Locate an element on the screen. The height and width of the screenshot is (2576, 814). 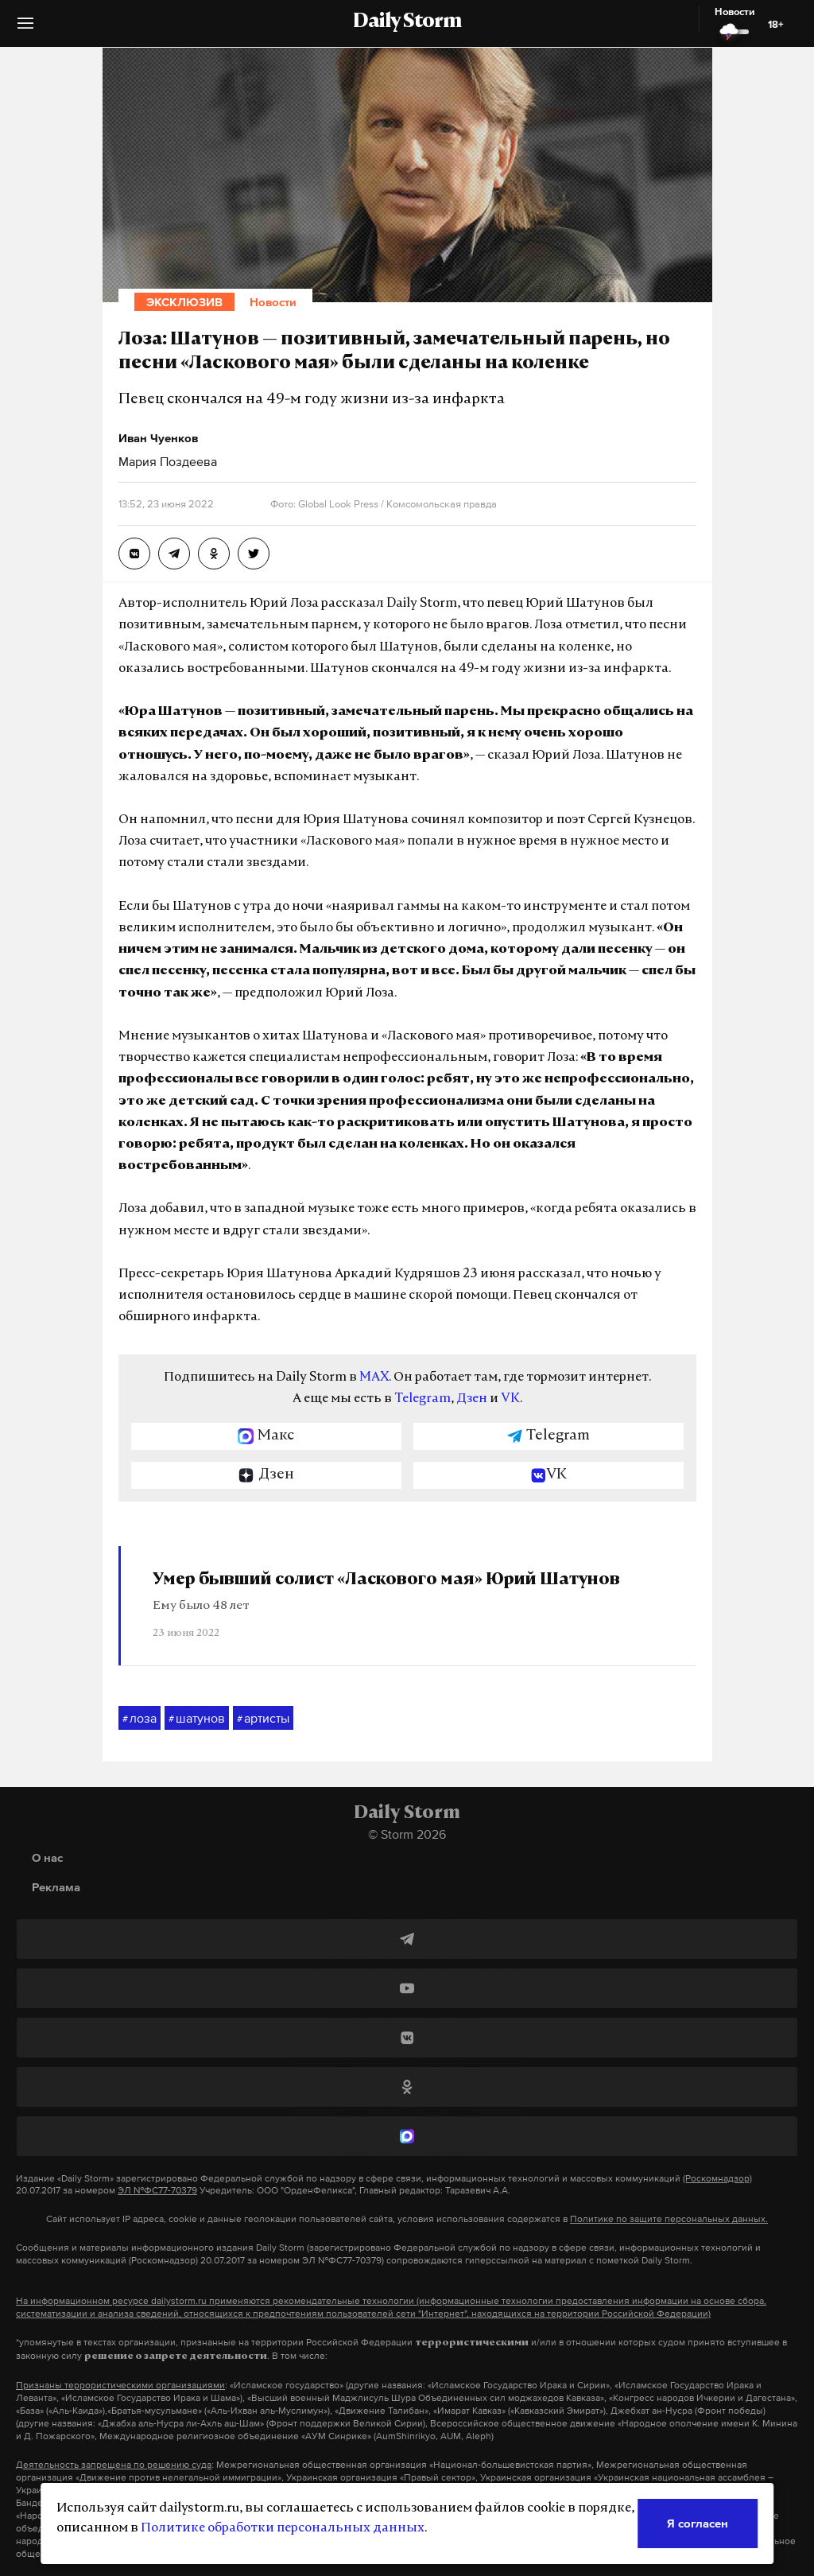
Мария Поздеева is located at coordinates (167, 461).